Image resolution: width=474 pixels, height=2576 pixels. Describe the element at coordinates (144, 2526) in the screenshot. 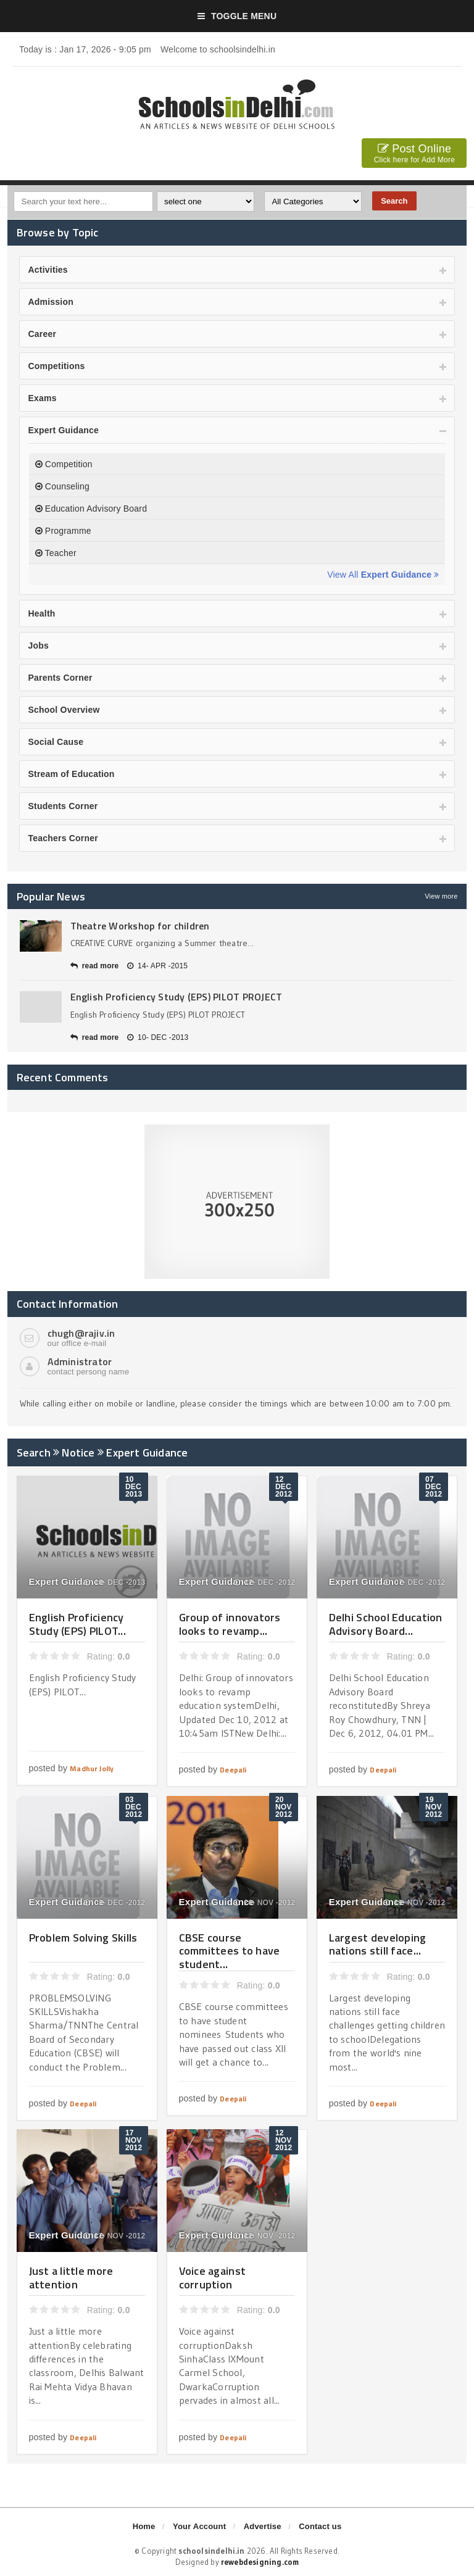

I see `Home` at that location.